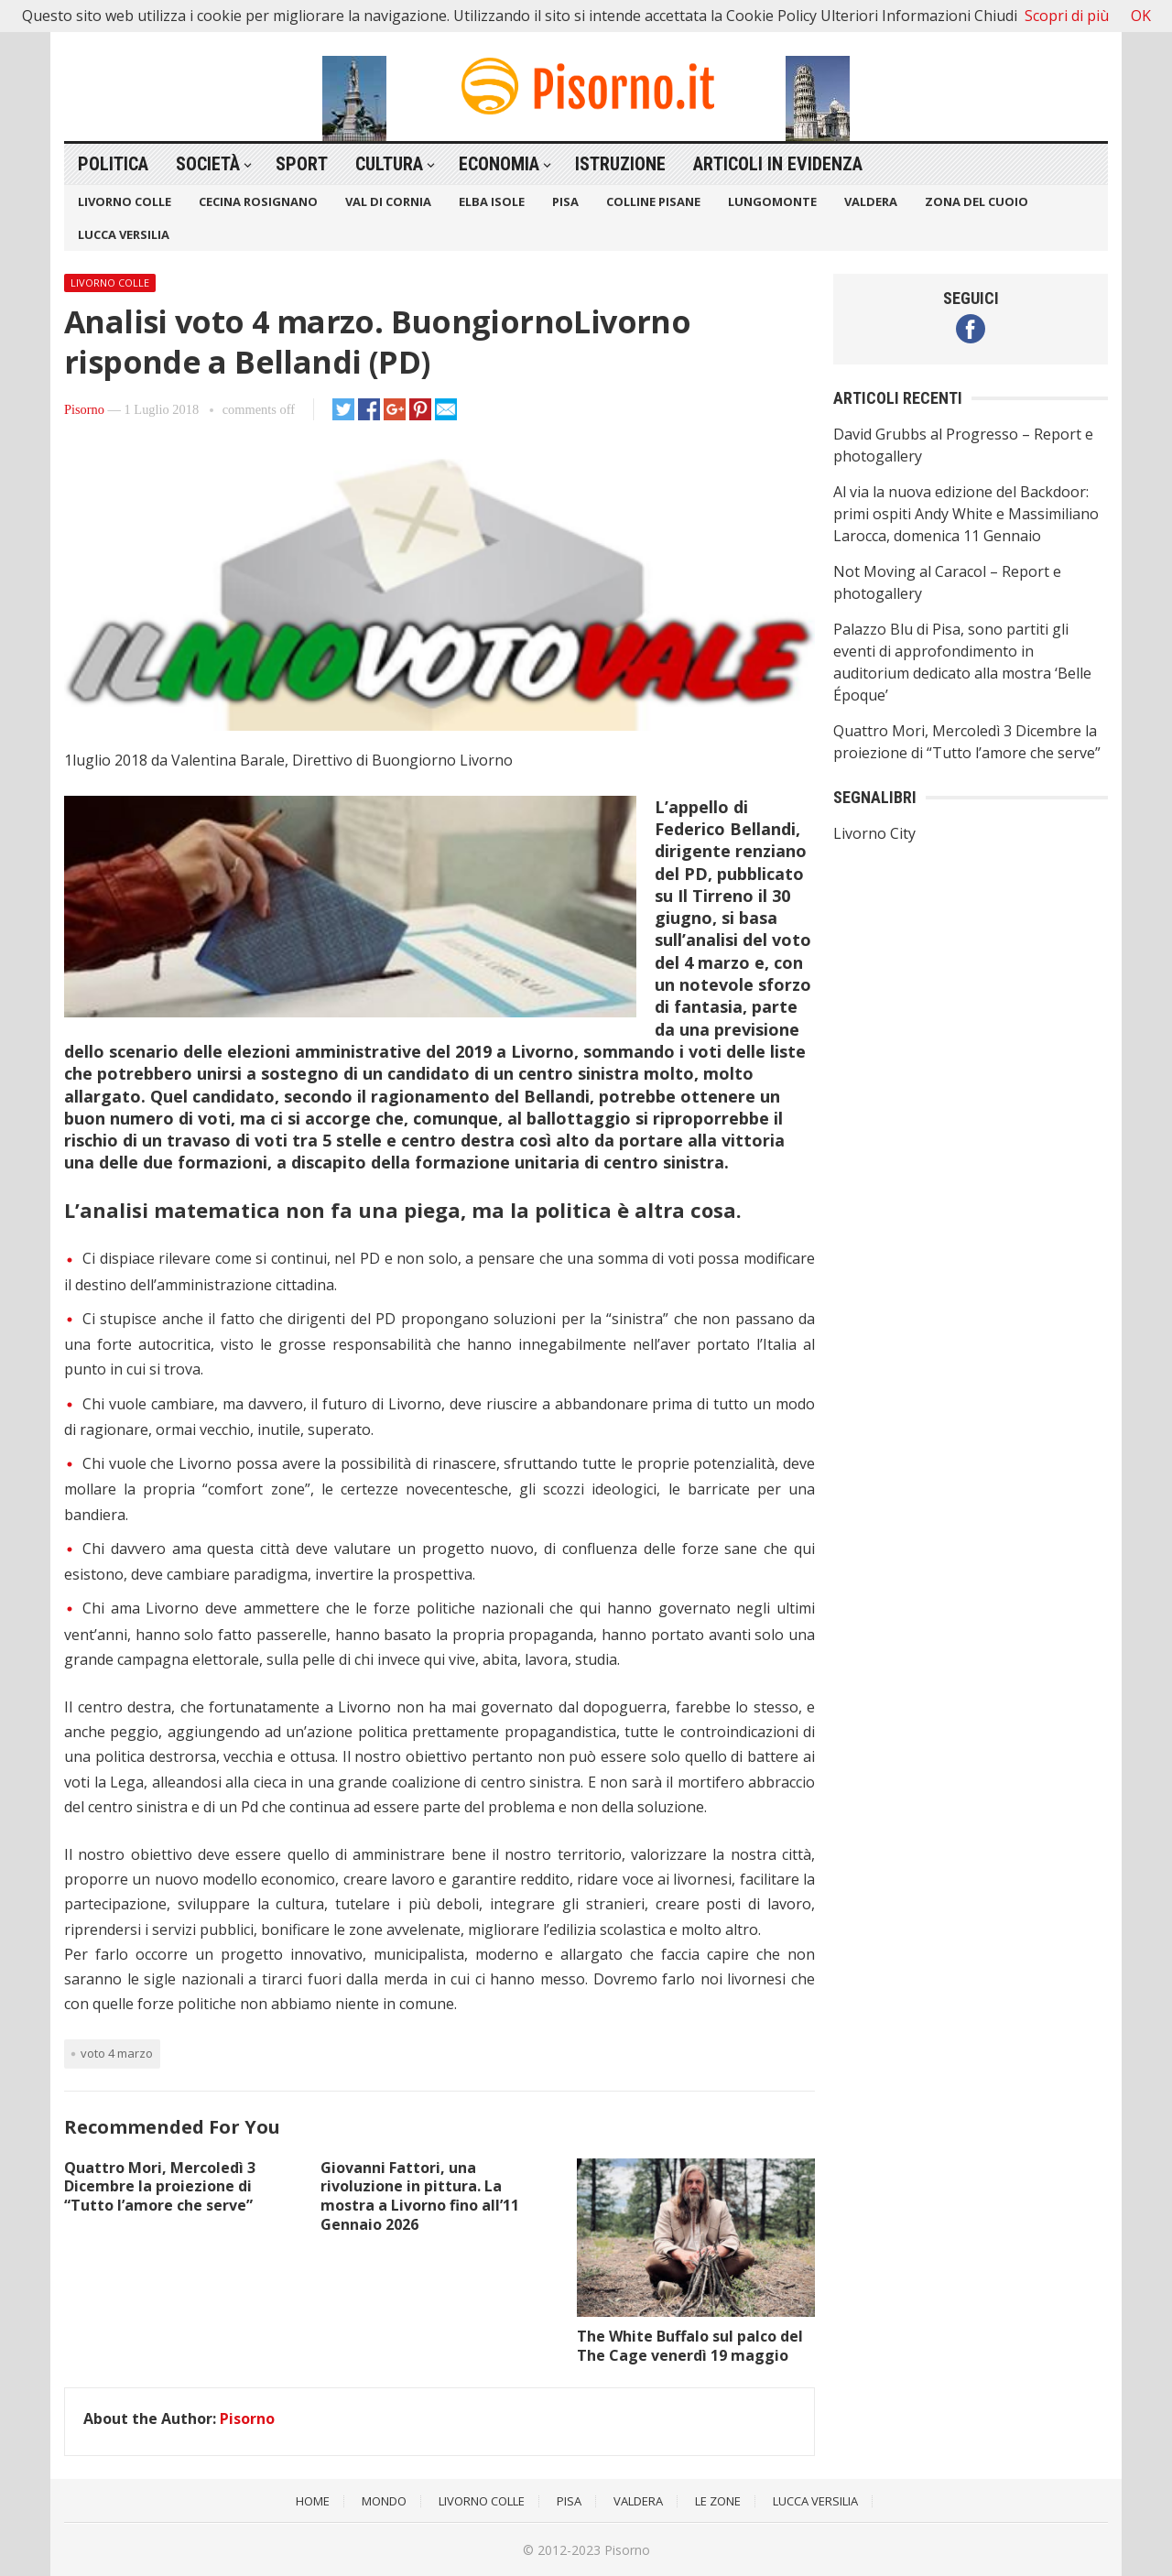 This screenshot has width=1172, height=2576. I want to click on Elba Isole, so click(492, 201).